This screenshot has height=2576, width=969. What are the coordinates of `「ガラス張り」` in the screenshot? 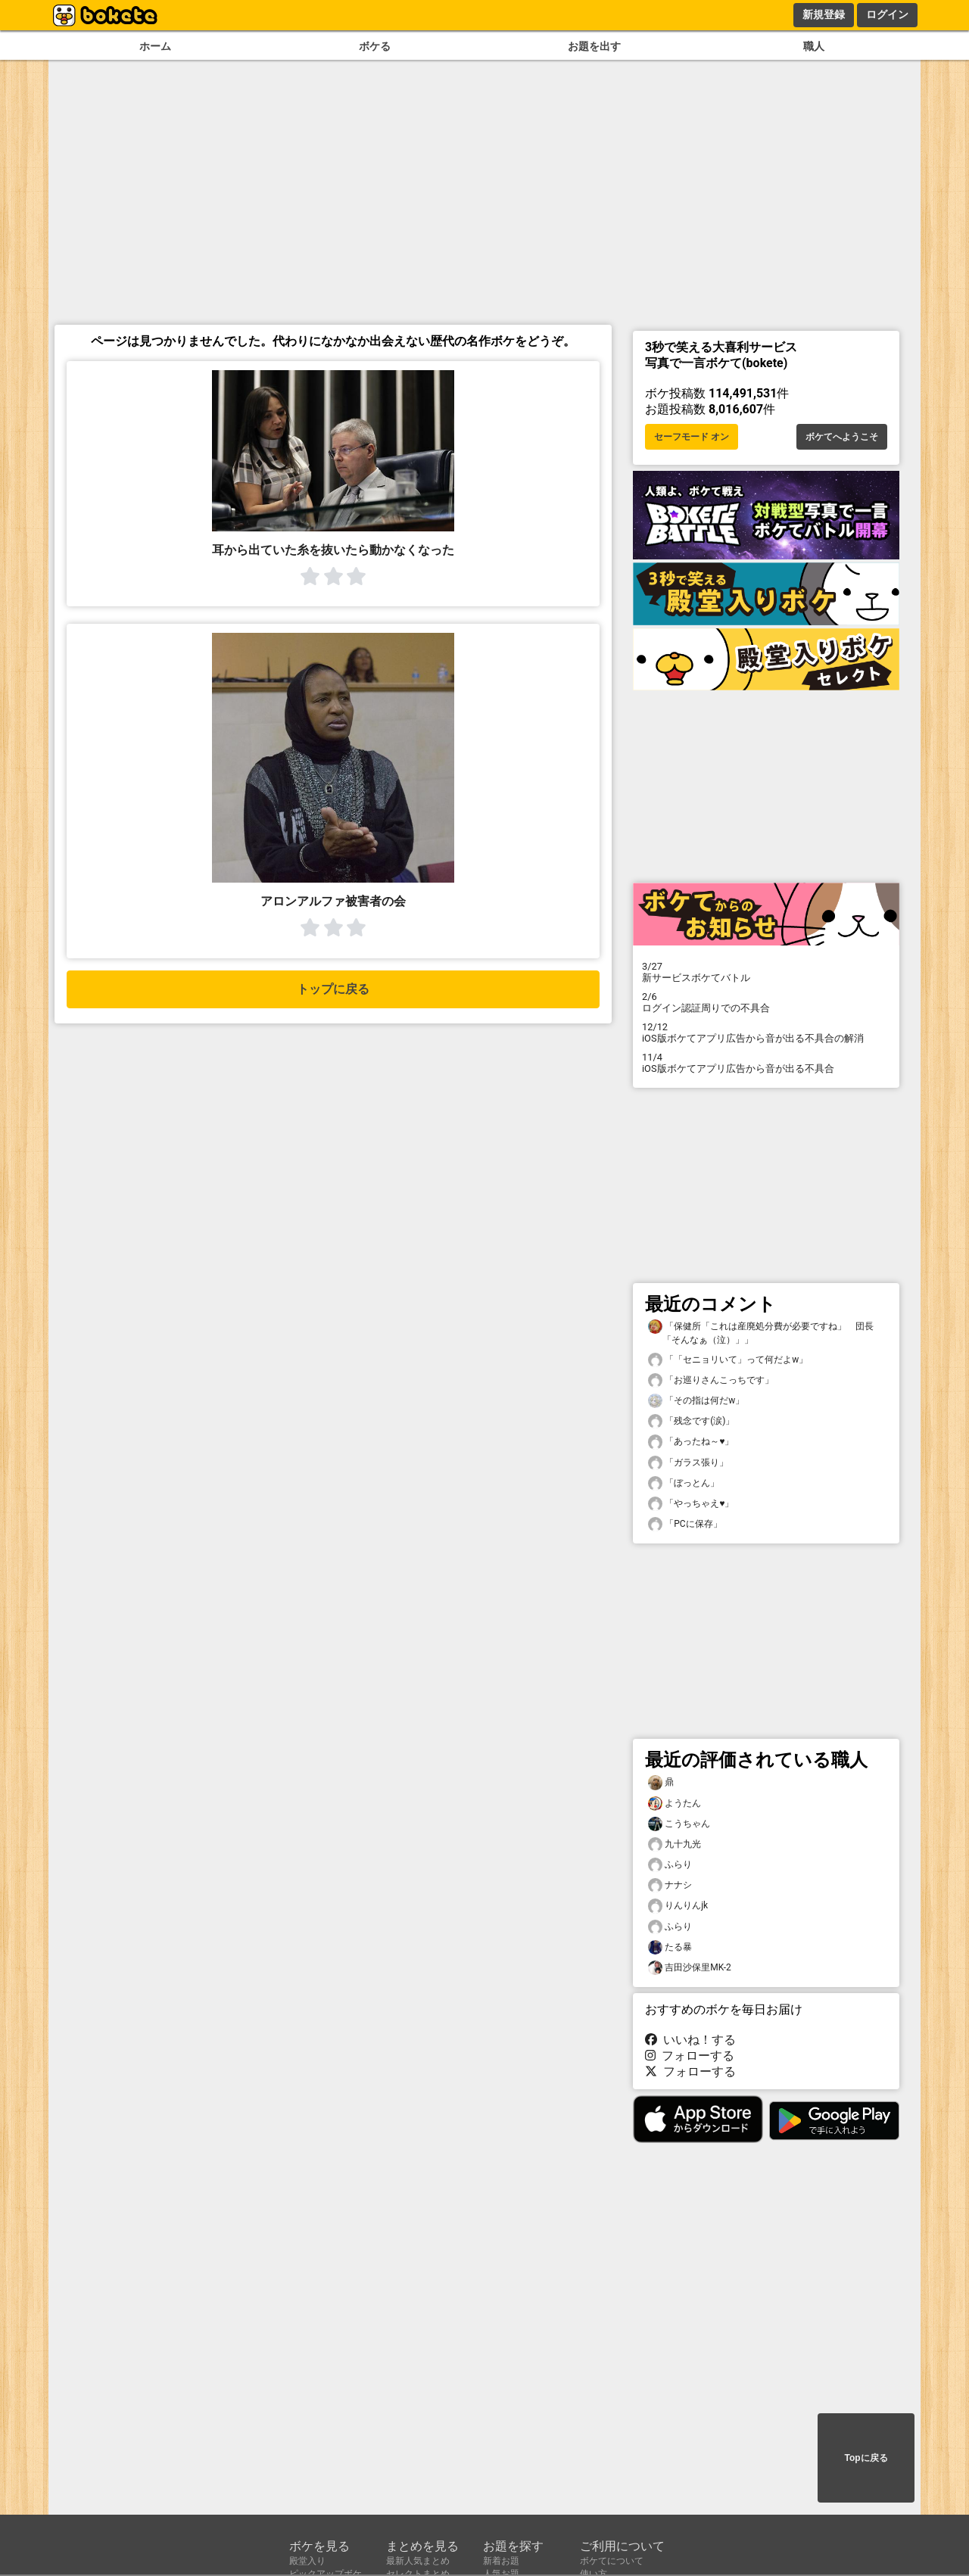 It's located at (688, 1463).